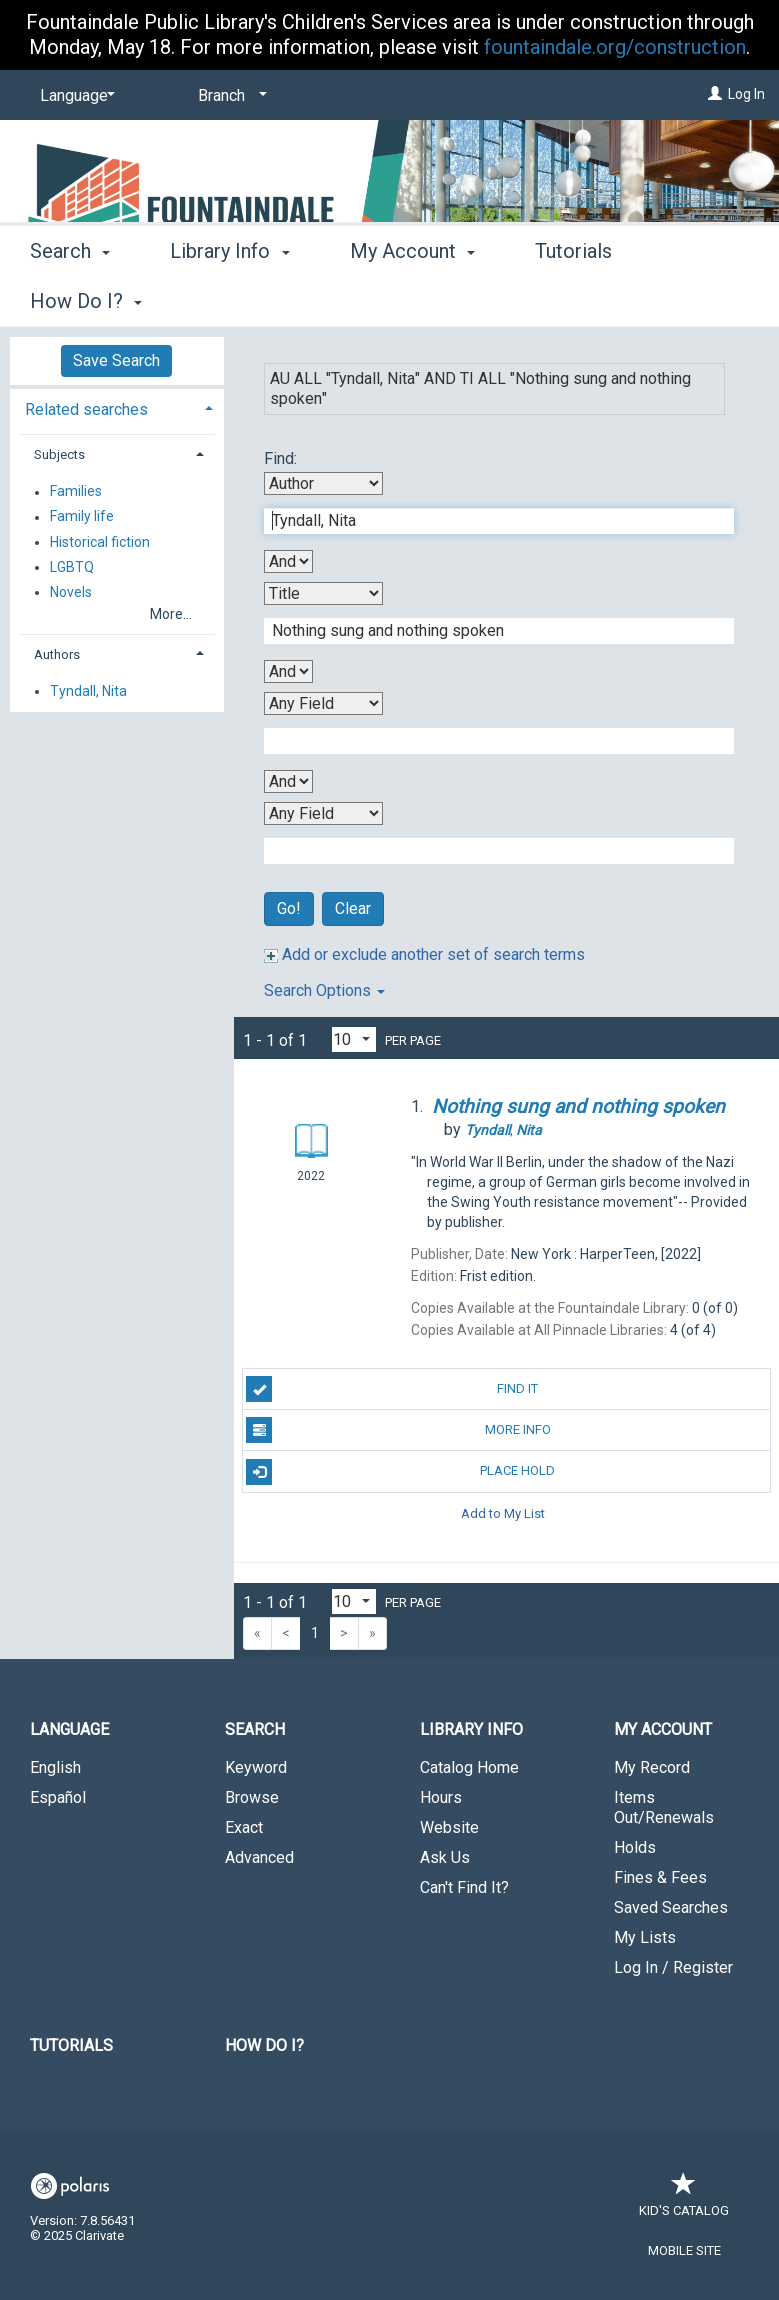 Image resolution: width=779 pixels, height=2300 pixels. Describe the element at coordinates (229, 96) in the screenshot. I see `[Branch]` at that location.